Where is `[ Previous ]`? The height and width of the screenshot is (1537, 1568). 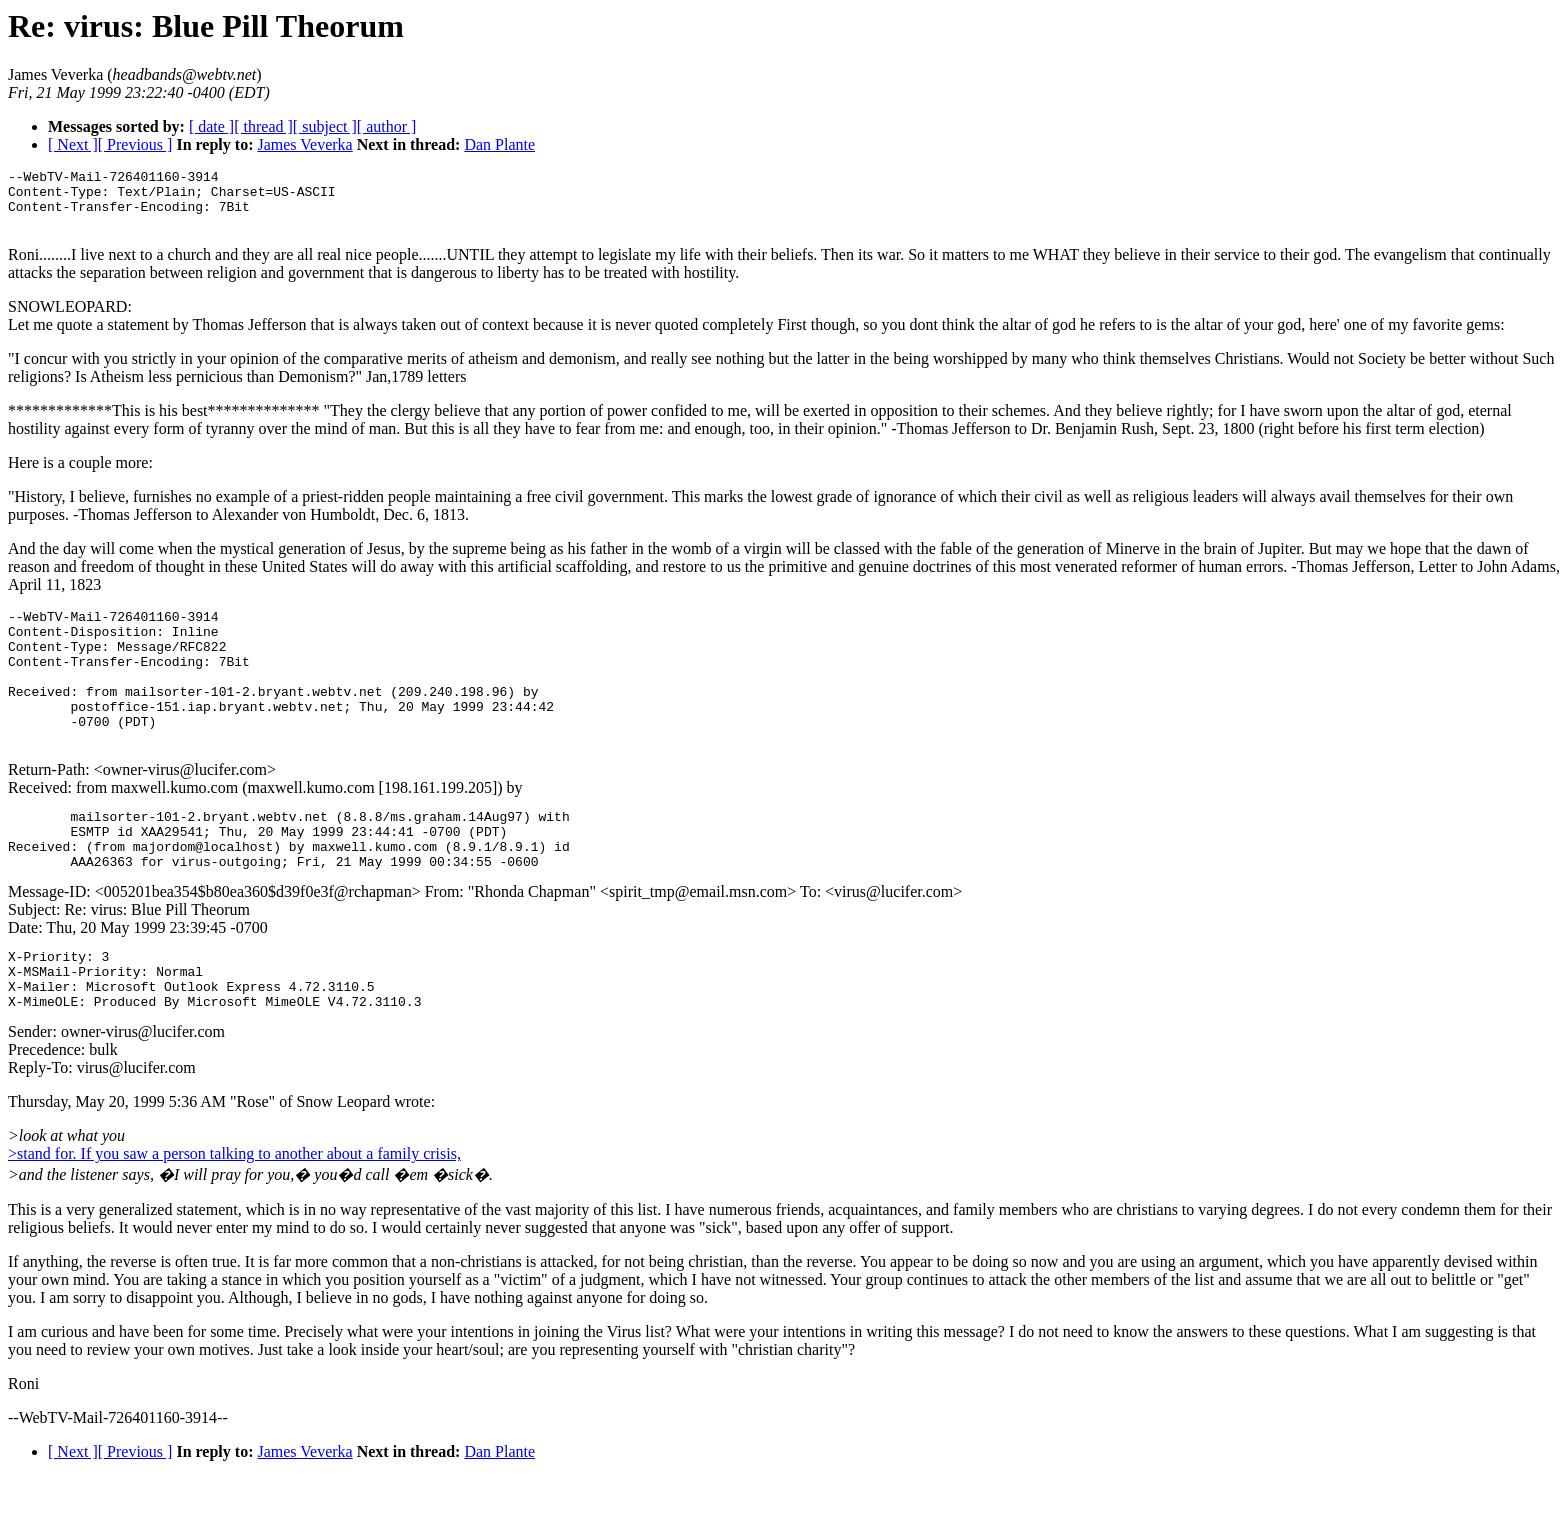
[ Previous ] is located at coordinates (135, 144).